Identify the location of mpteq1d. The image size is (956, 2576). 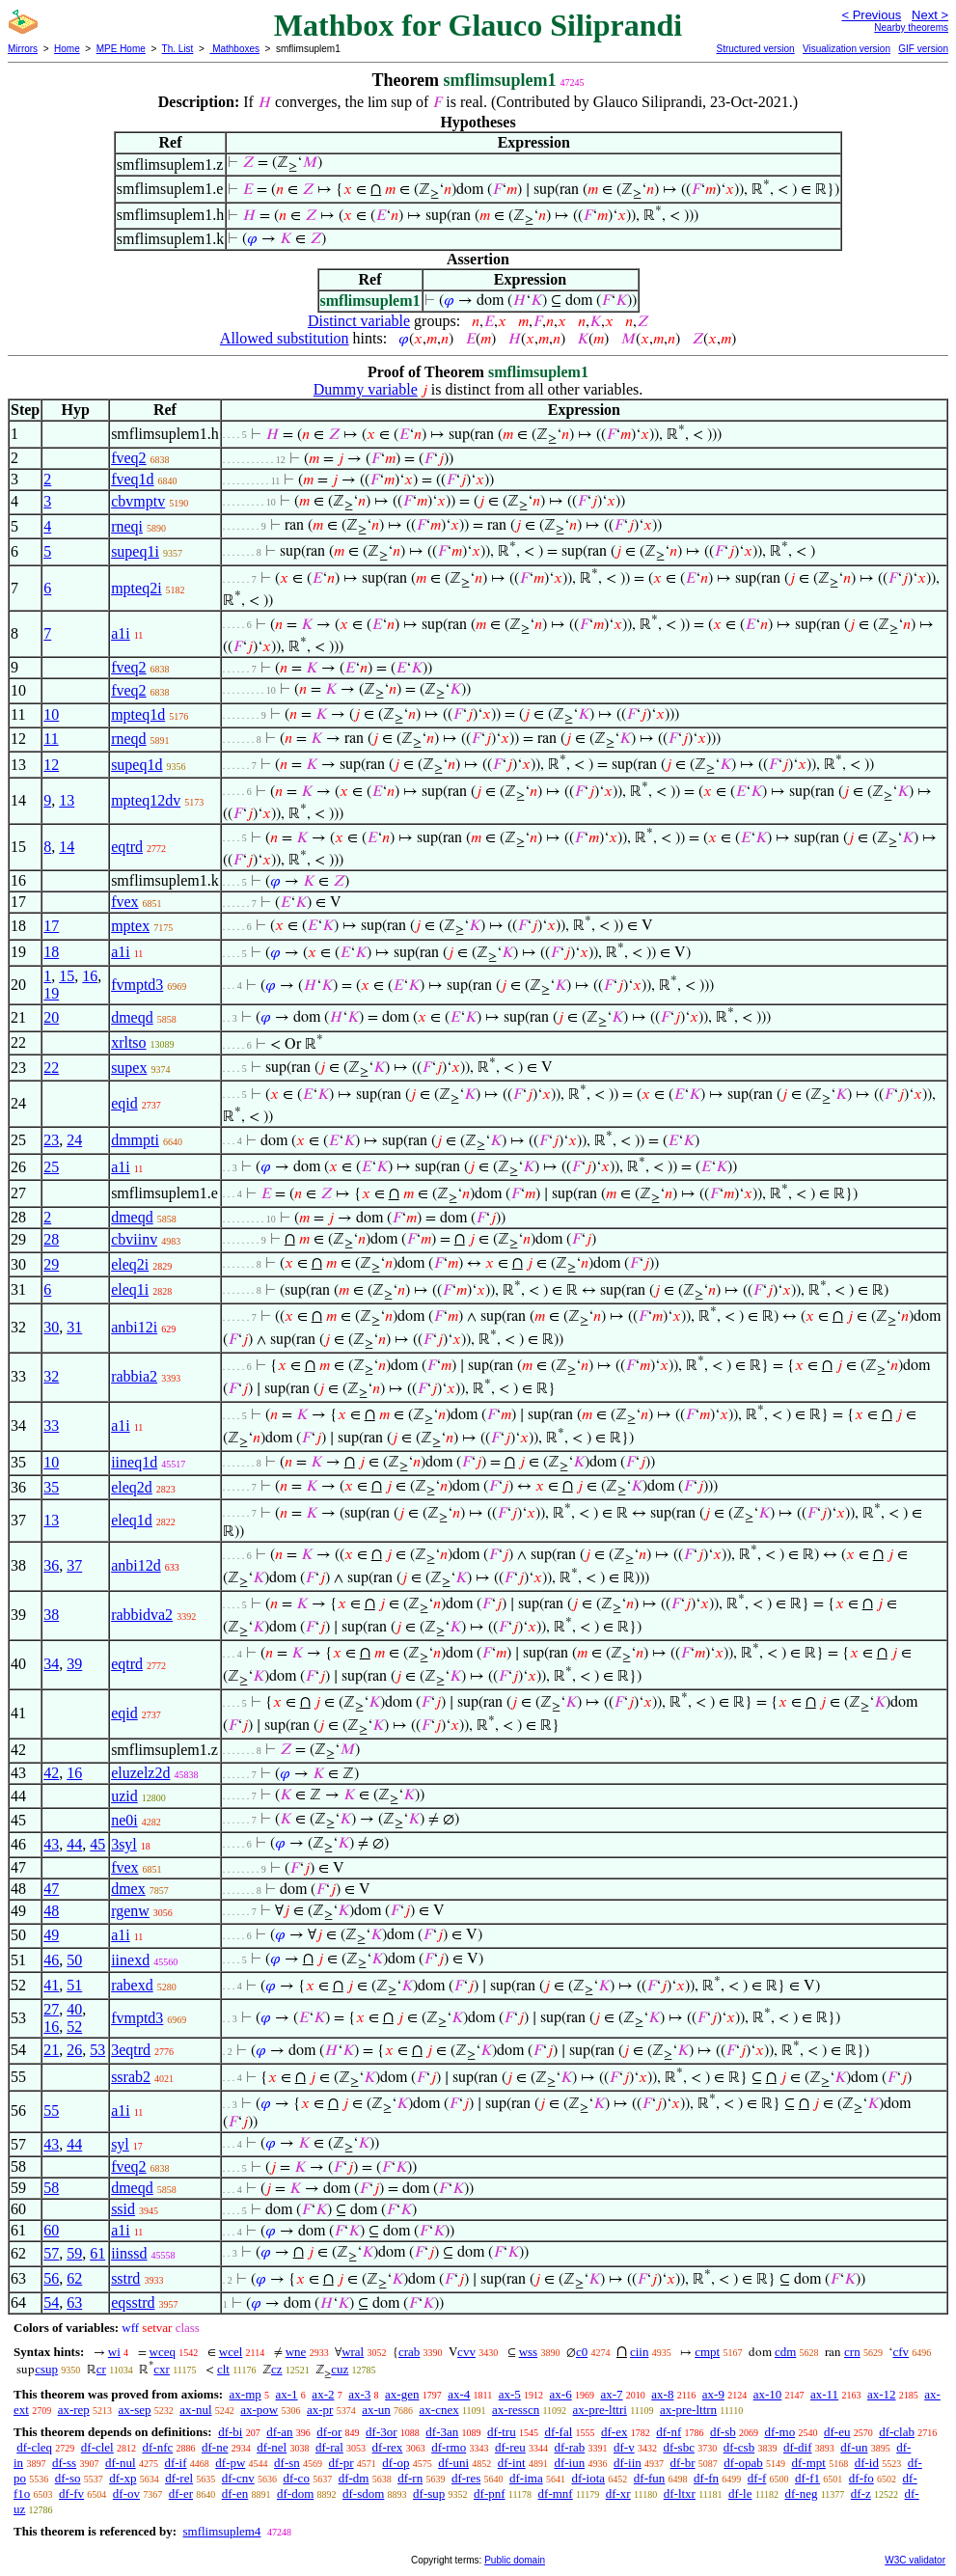
(138, 714).